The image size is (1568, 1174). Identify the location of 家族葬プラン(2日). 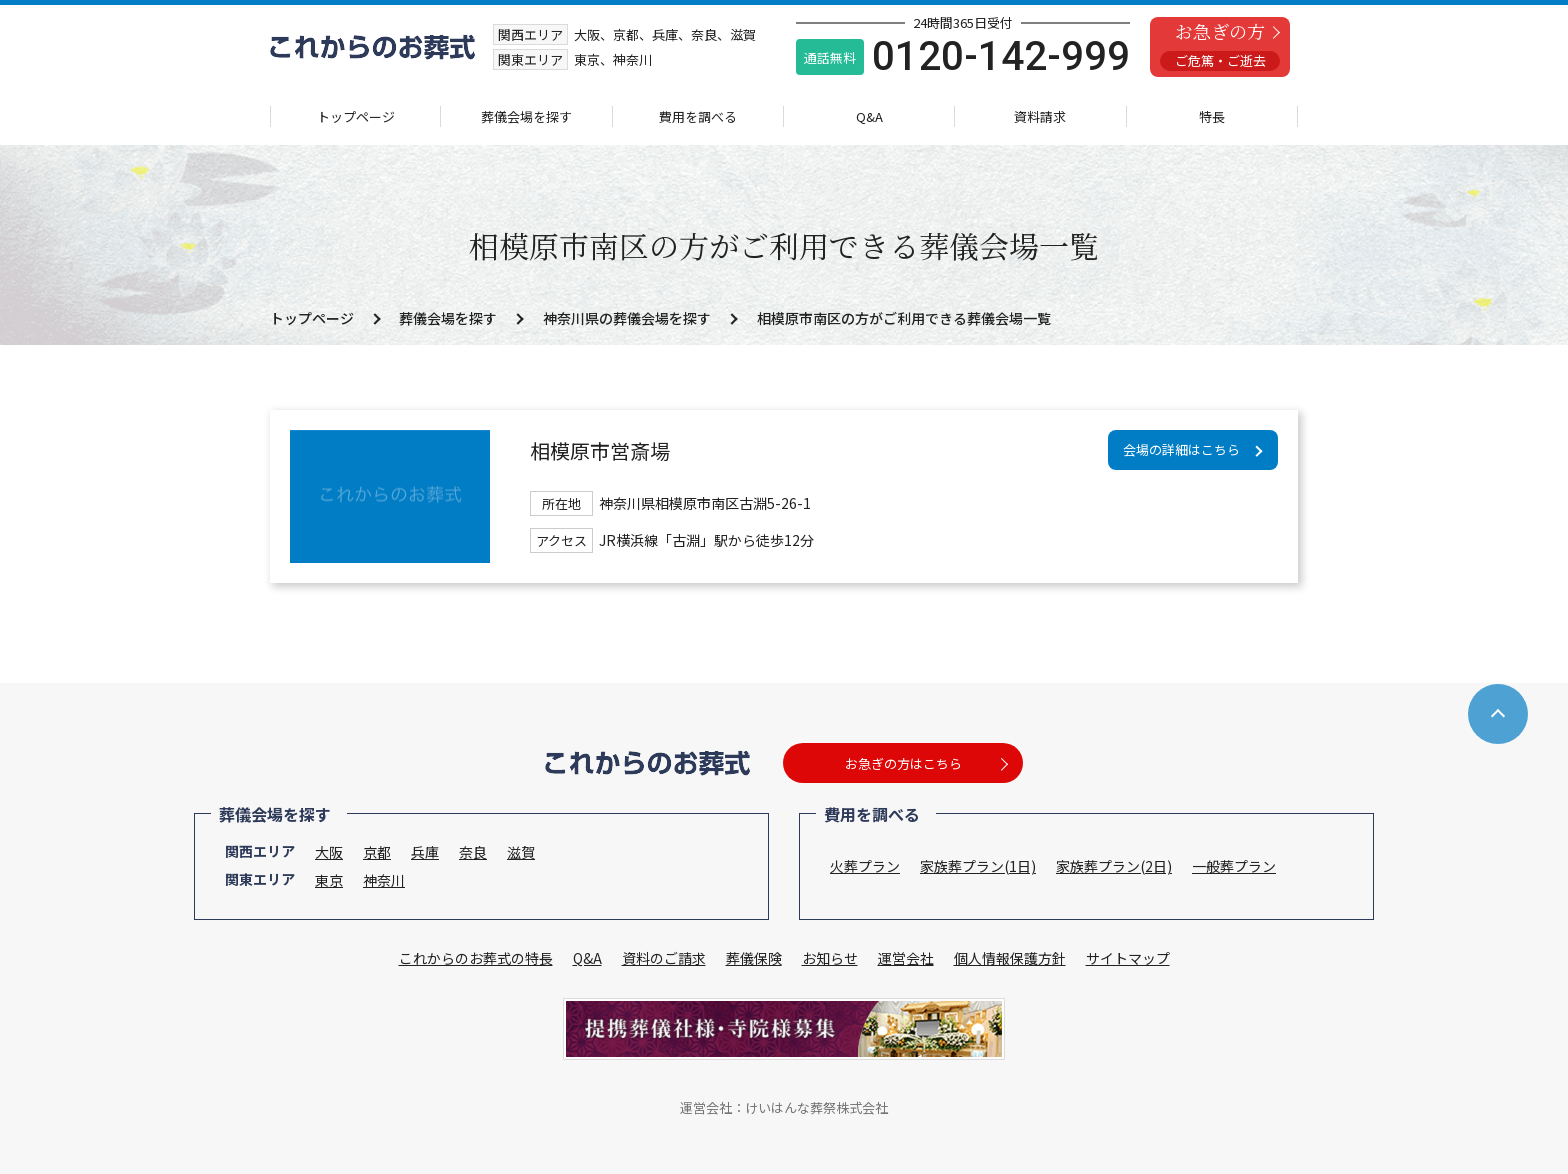
(1114, 866).